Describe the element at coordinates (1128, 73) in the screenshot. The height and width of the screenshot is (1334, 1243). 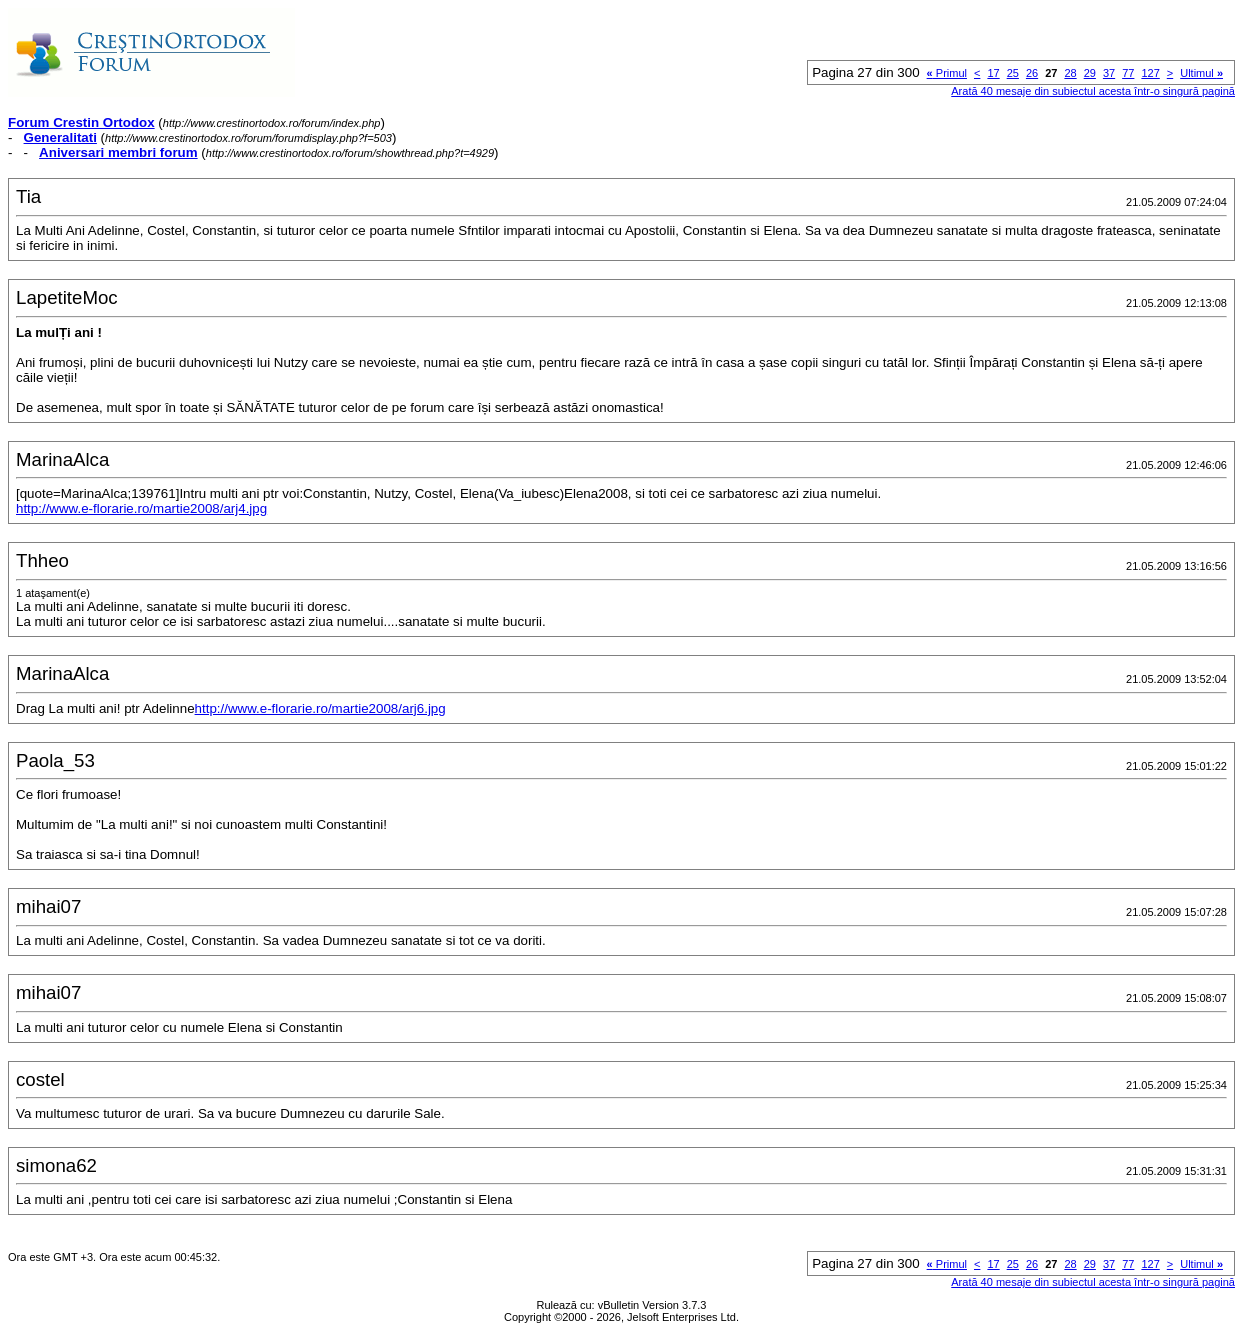
I see `77` at that location.